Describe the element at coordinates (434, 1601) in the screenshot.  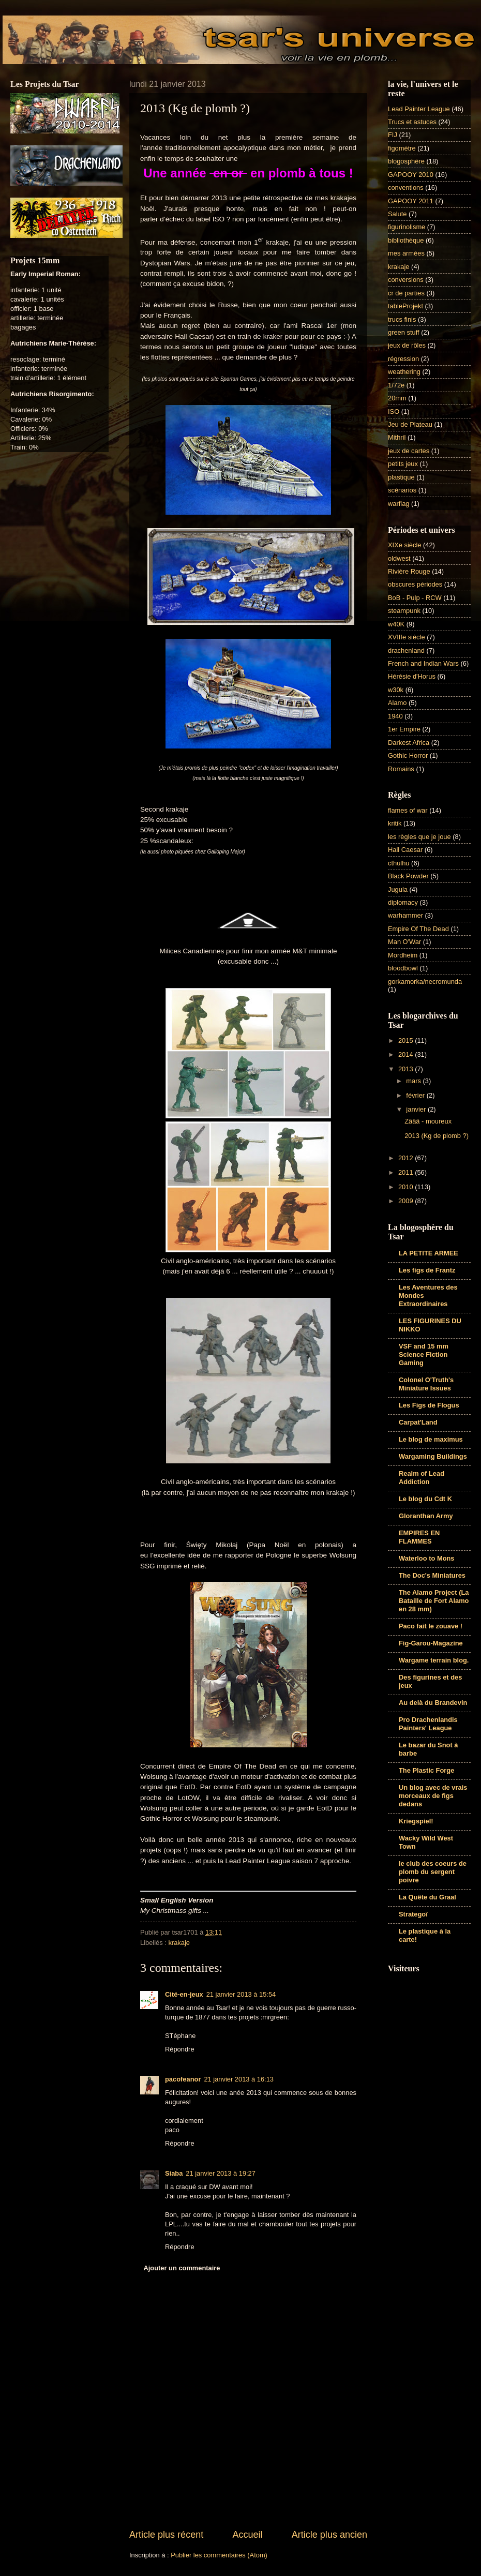
I see `The Alamo Project (La Bataille de Fort Alamo en 28 mm)` at that location.